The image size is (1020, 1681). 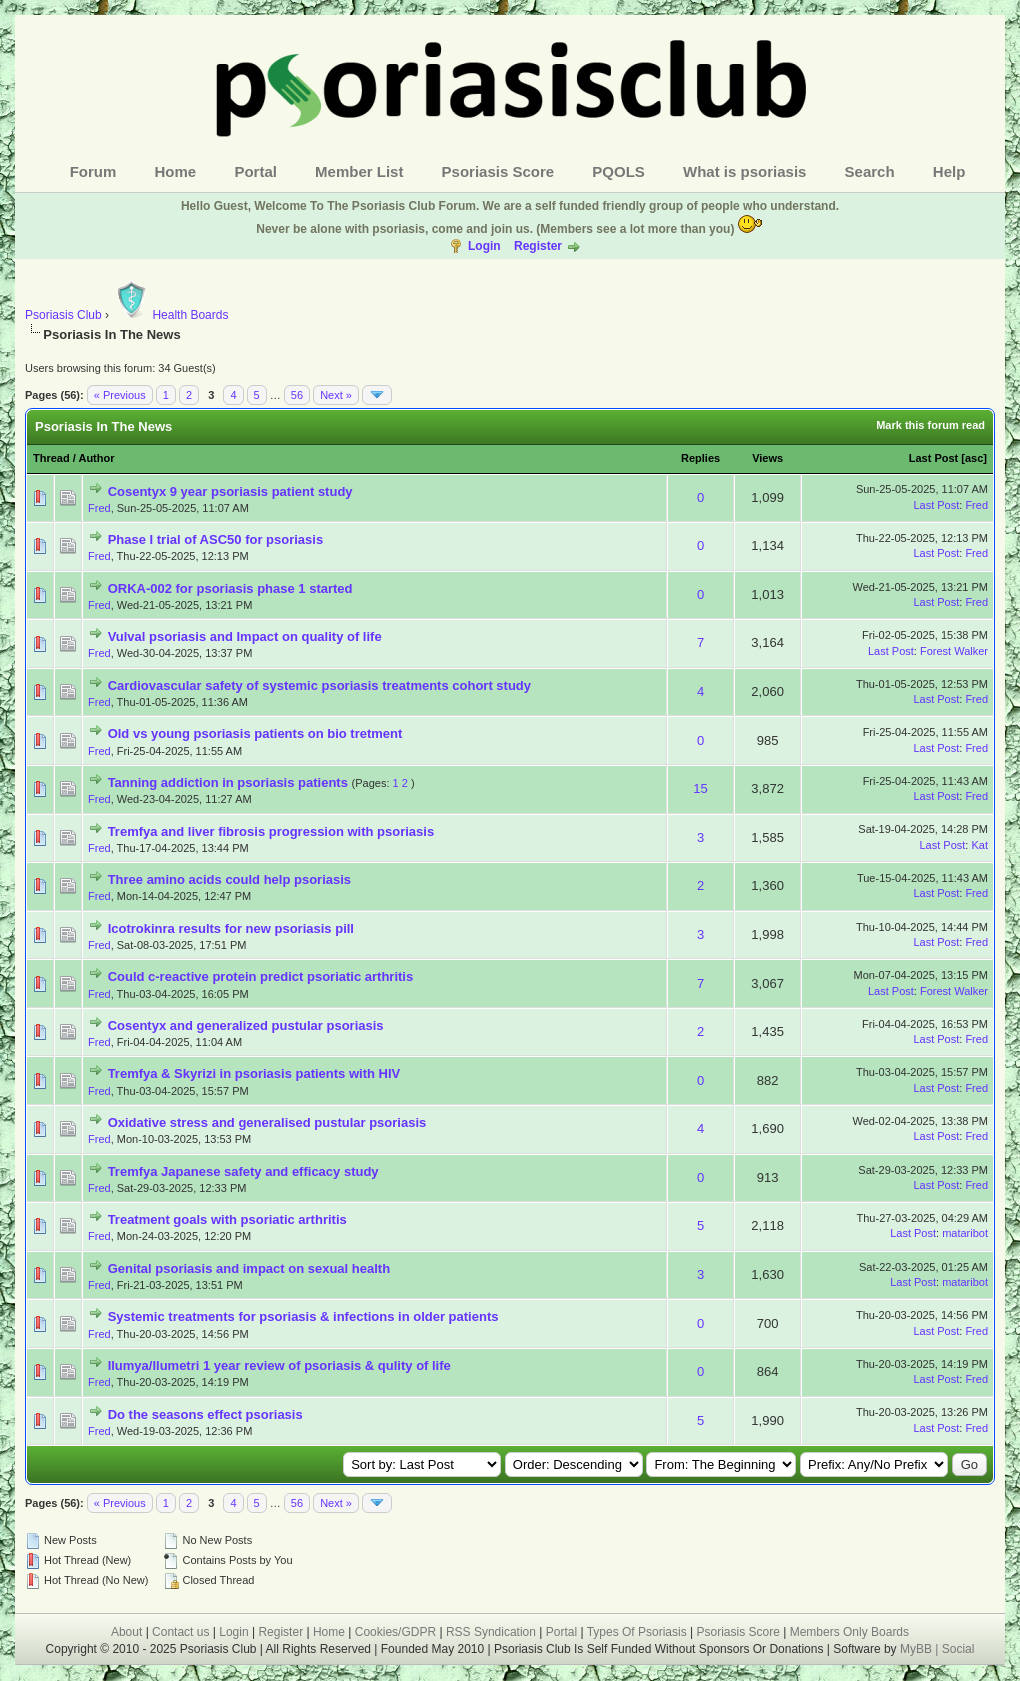 What do you see at coordinates (849, 1632) in the screenshot?
I see `Members Only Boards` at bounding box center [849, 1632].